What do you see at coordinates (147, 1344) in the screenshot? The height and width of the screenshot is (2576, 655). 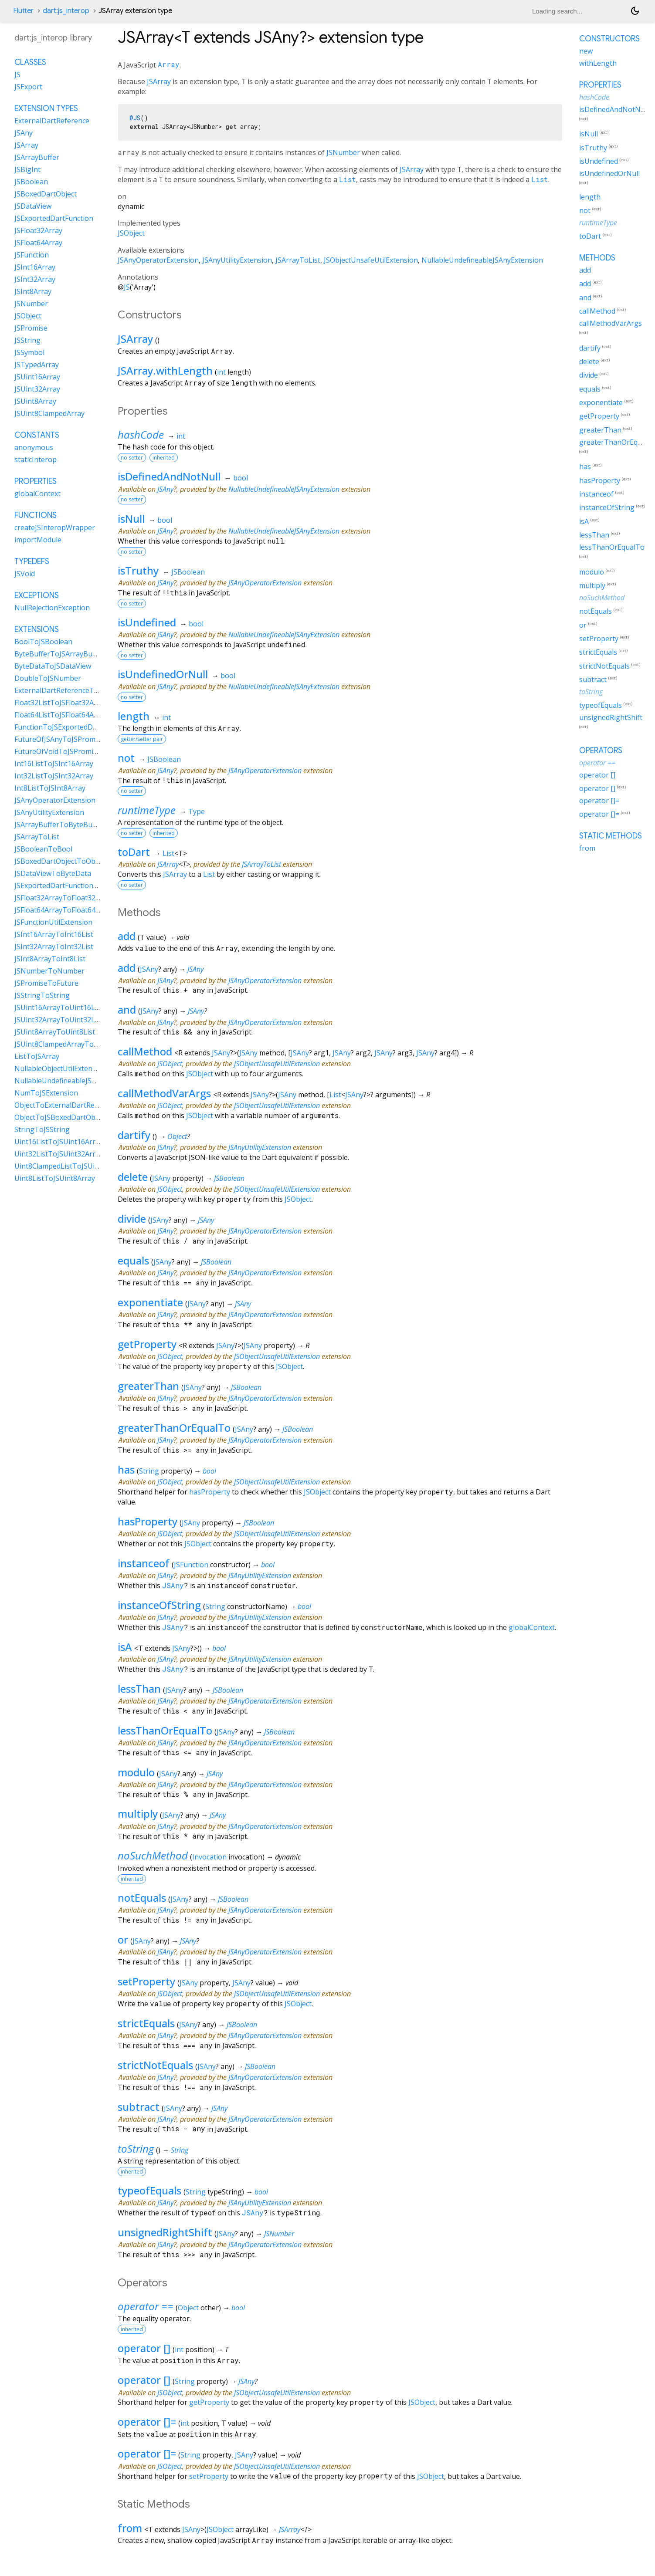 I see `getProperty` at bounding box center [147, 1344].